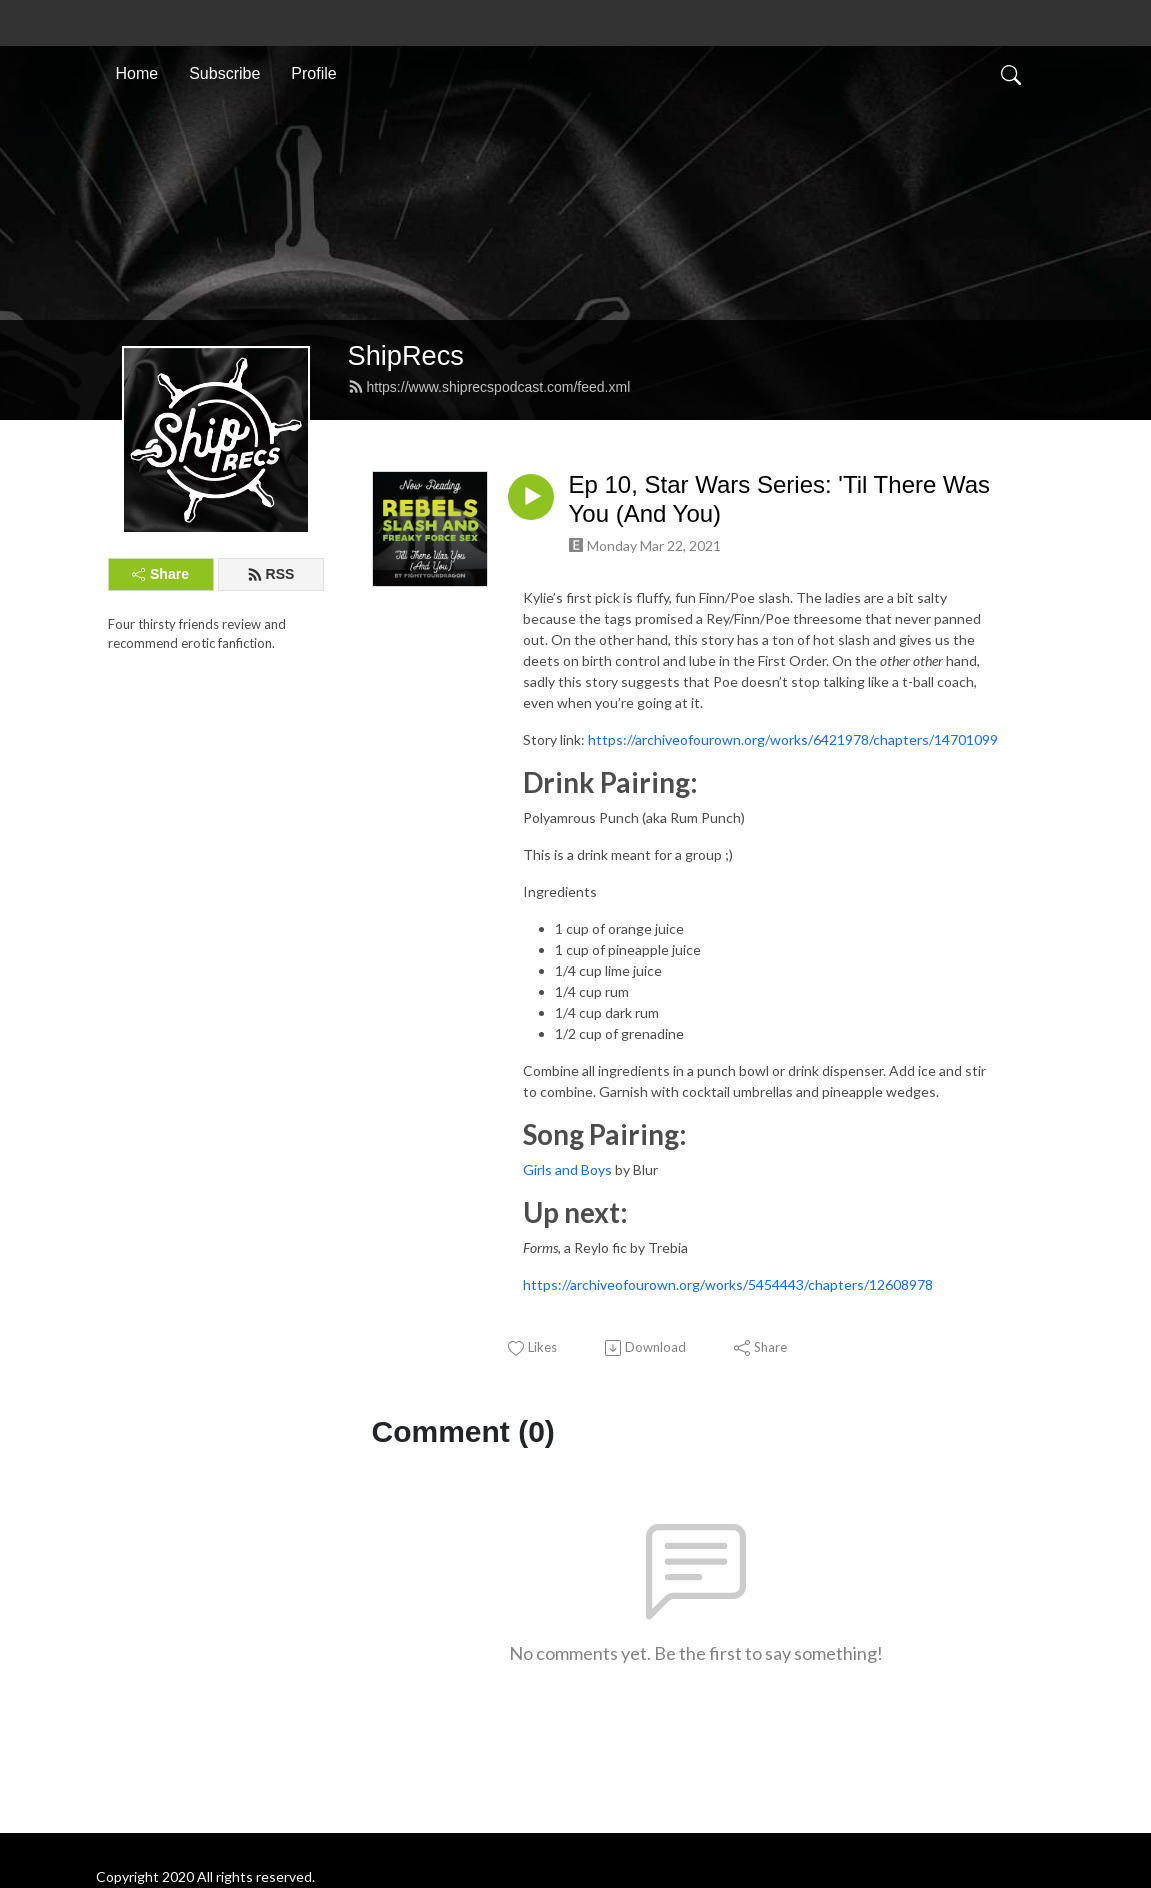  Describe the element at coordinates (313, 73) in the screenshot. I see `Profile` at that location.